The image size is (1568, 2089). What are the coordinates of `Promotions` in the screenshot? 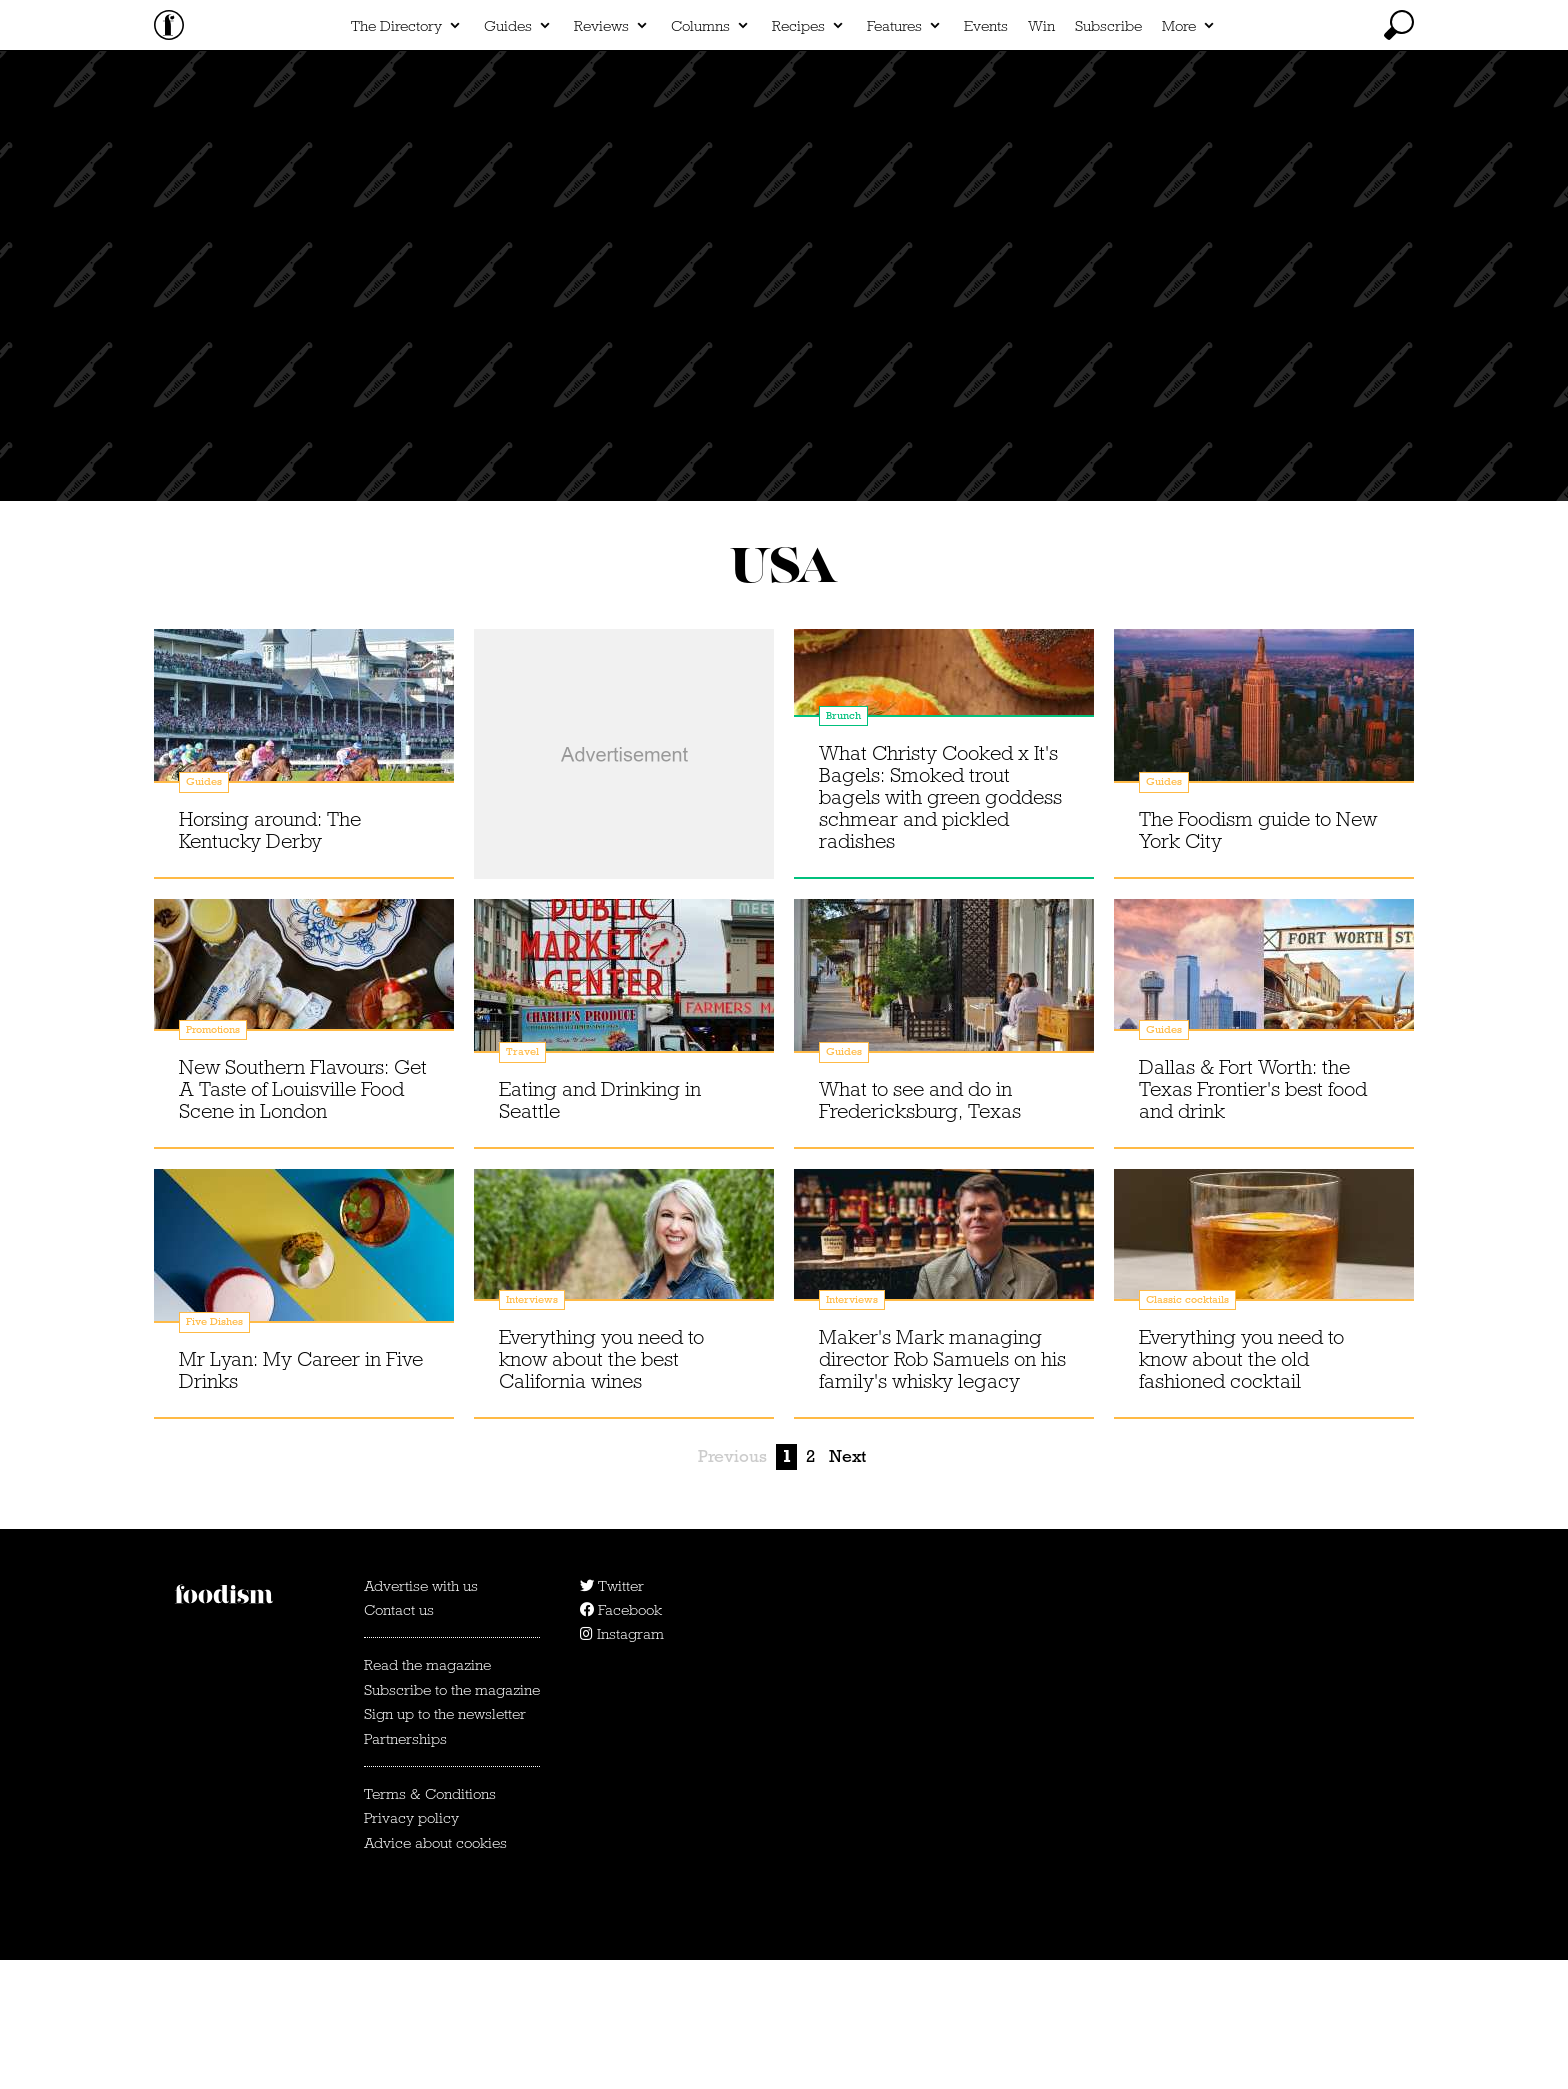 It's located at (213, 1158).